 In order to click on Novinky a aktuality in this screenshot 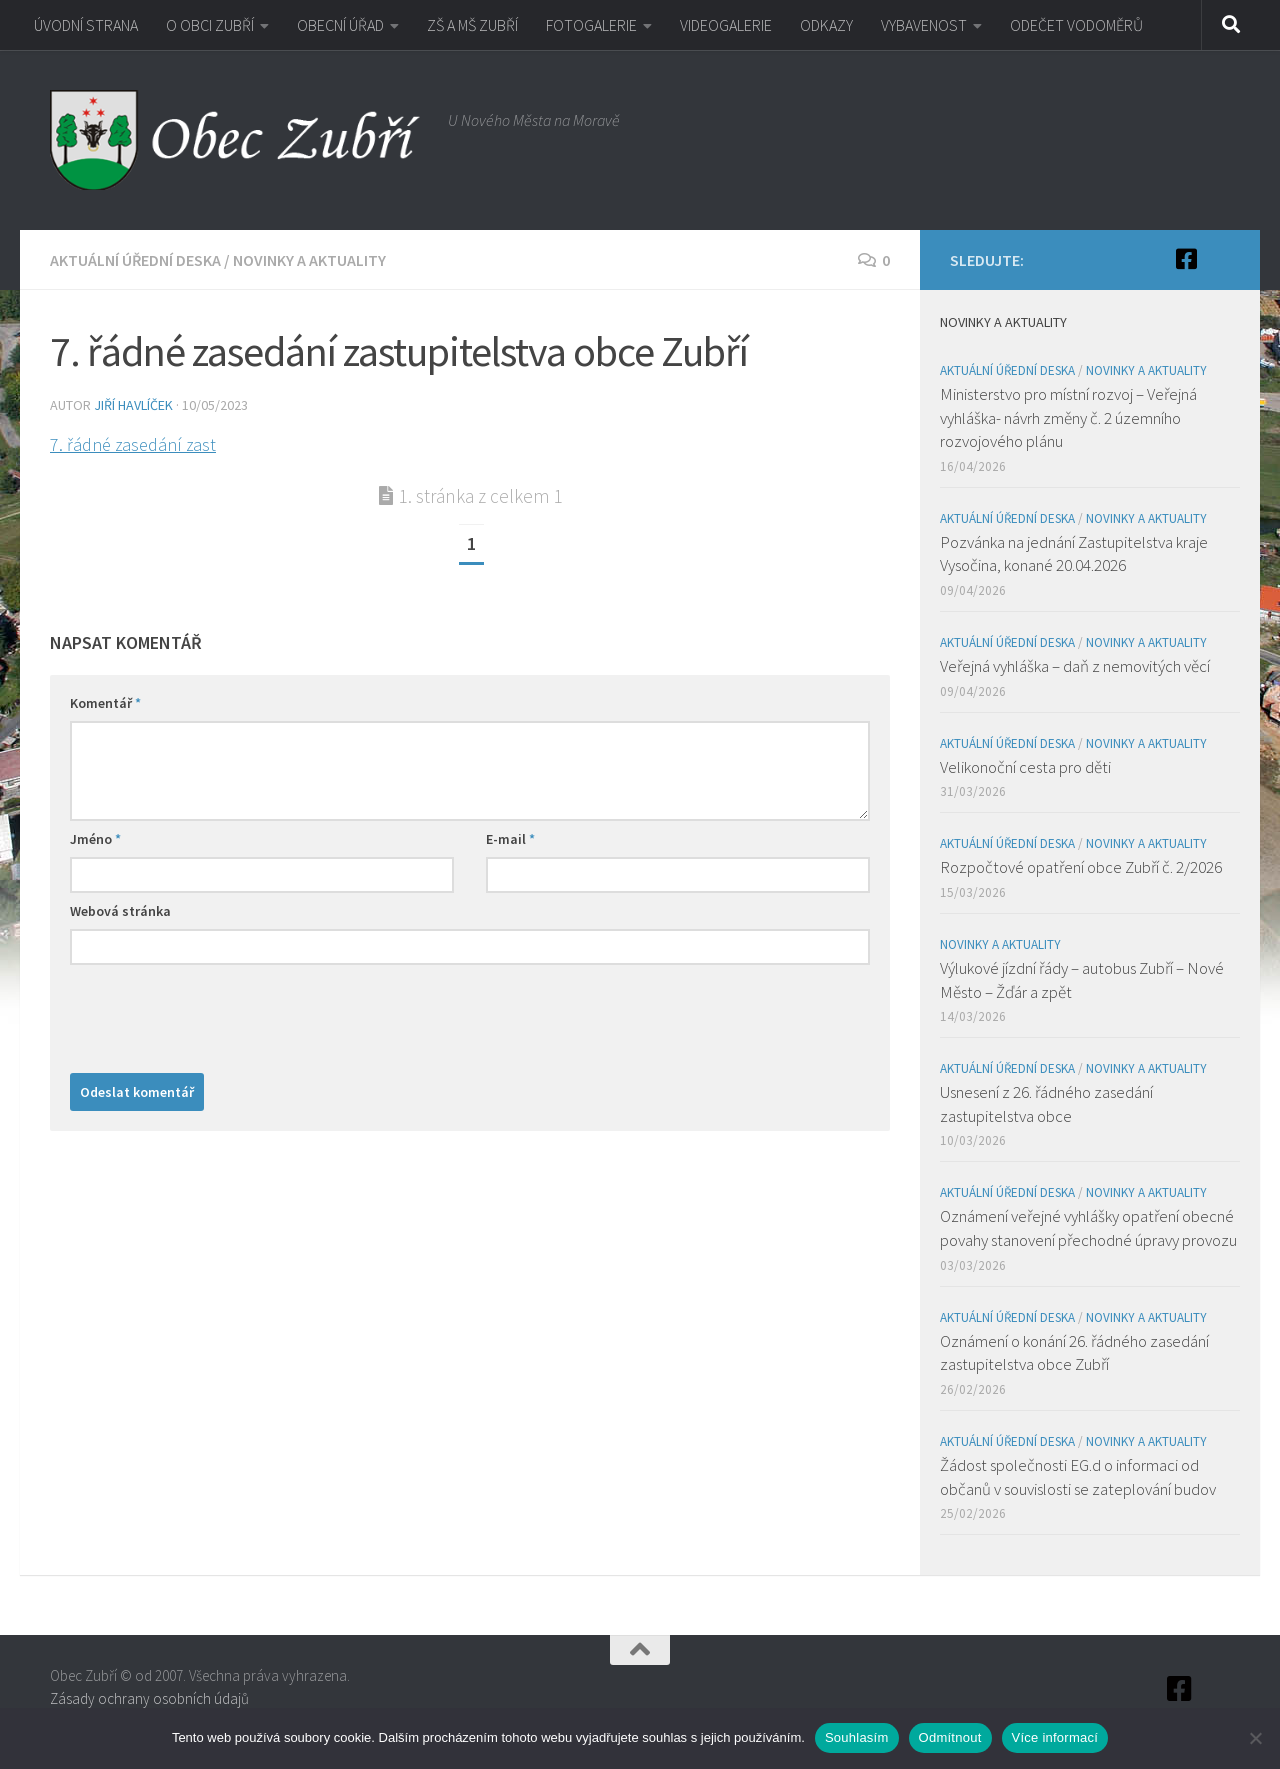, I will do `click(309, 260)`.